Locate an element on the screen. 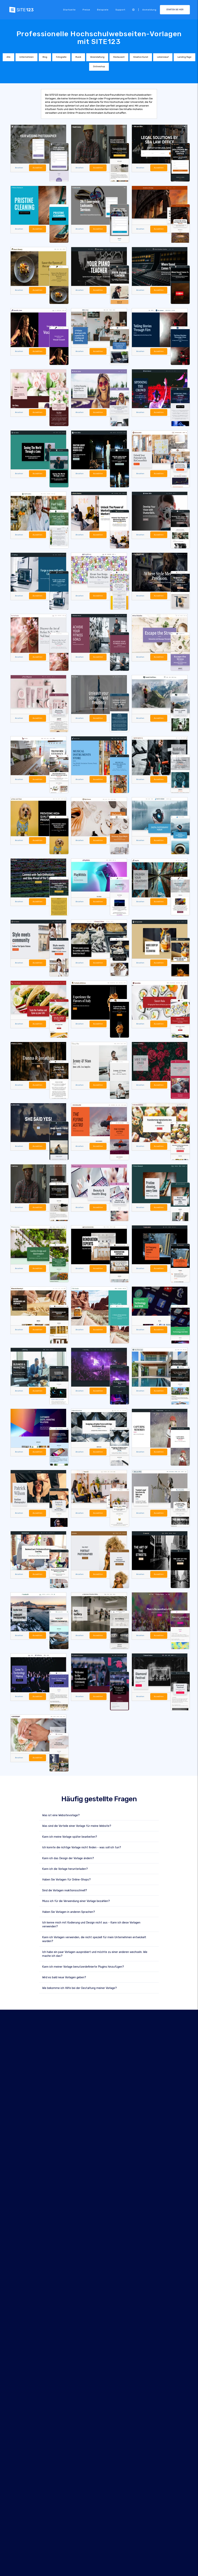 The image size is (198, 2576). Landing Page is located at coordinates (184, 57).